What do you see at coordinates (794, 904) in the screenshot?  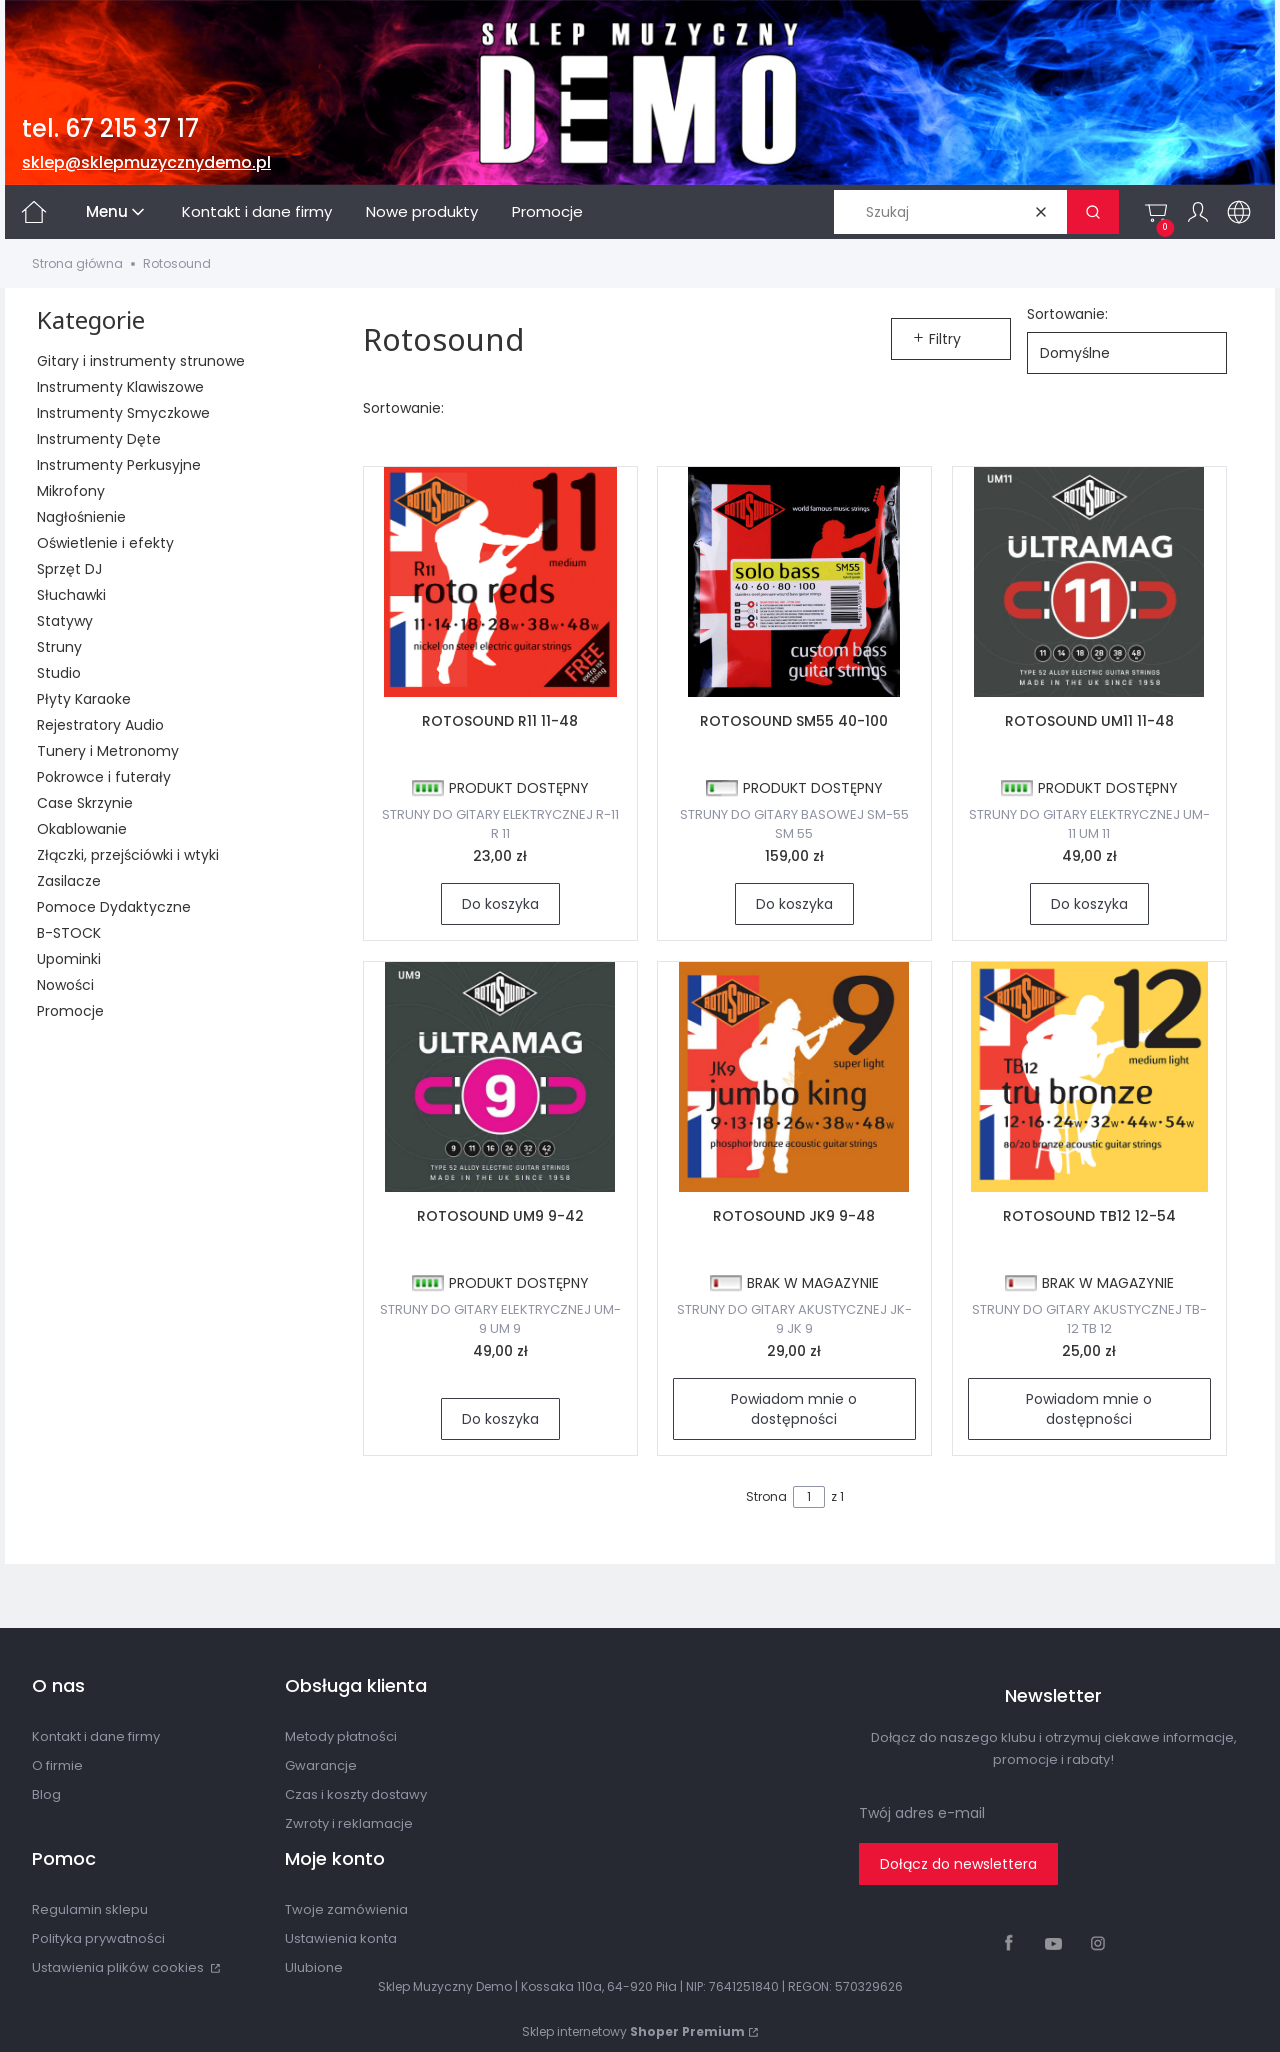 I see `Do koszyka [Do koszyka ROTOSOUND SM55 40-100]` at bounding box center [794, 904].